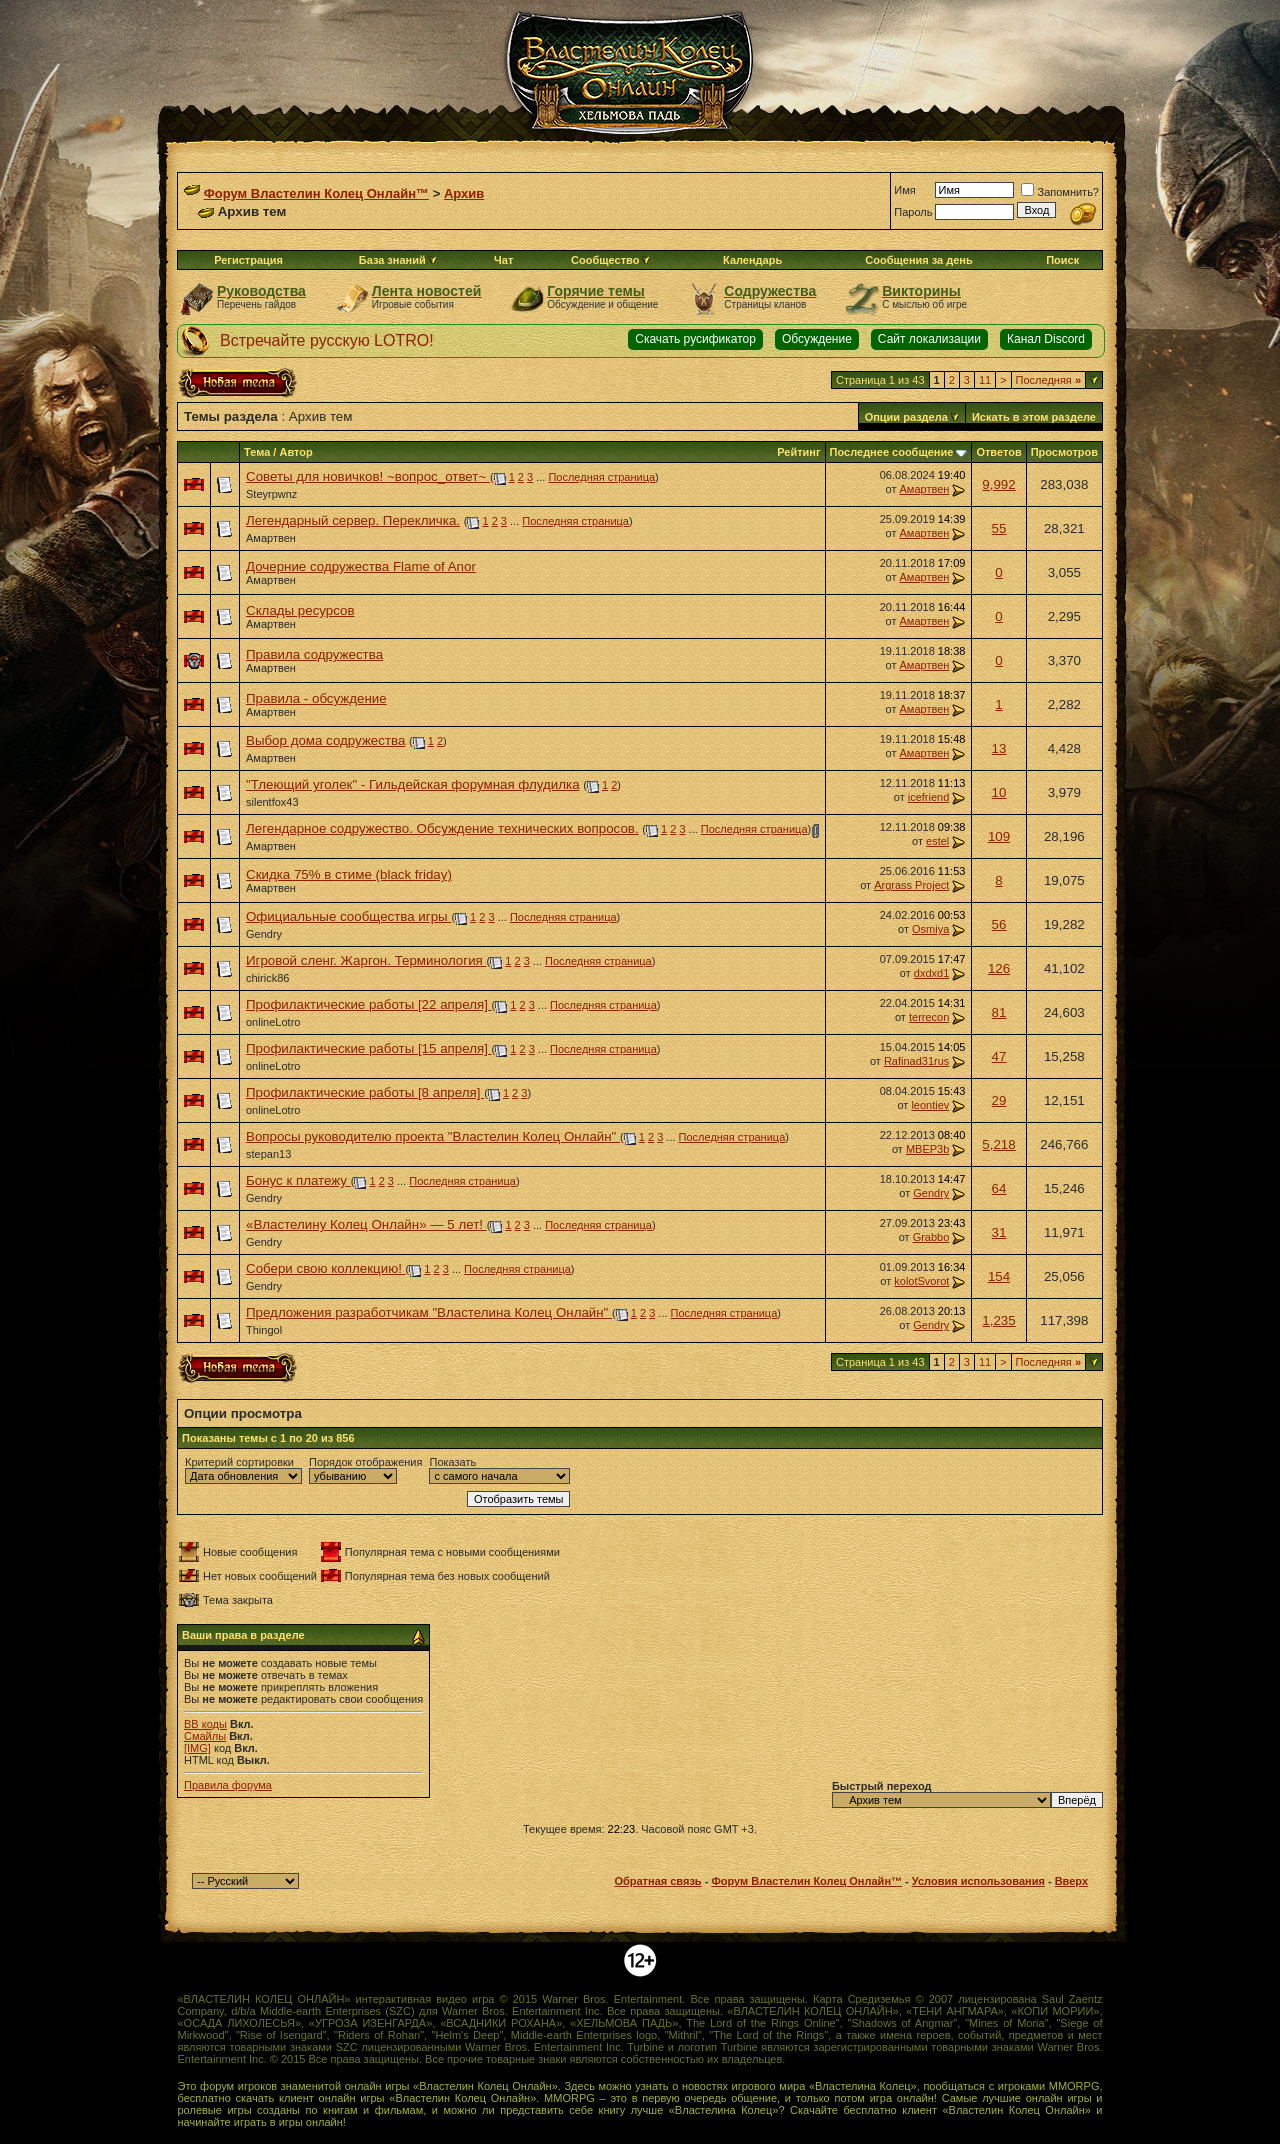  What do you see at coordinates (999, 1012) in the screenshot?
I see `81` at bounding box center [999, 1012].